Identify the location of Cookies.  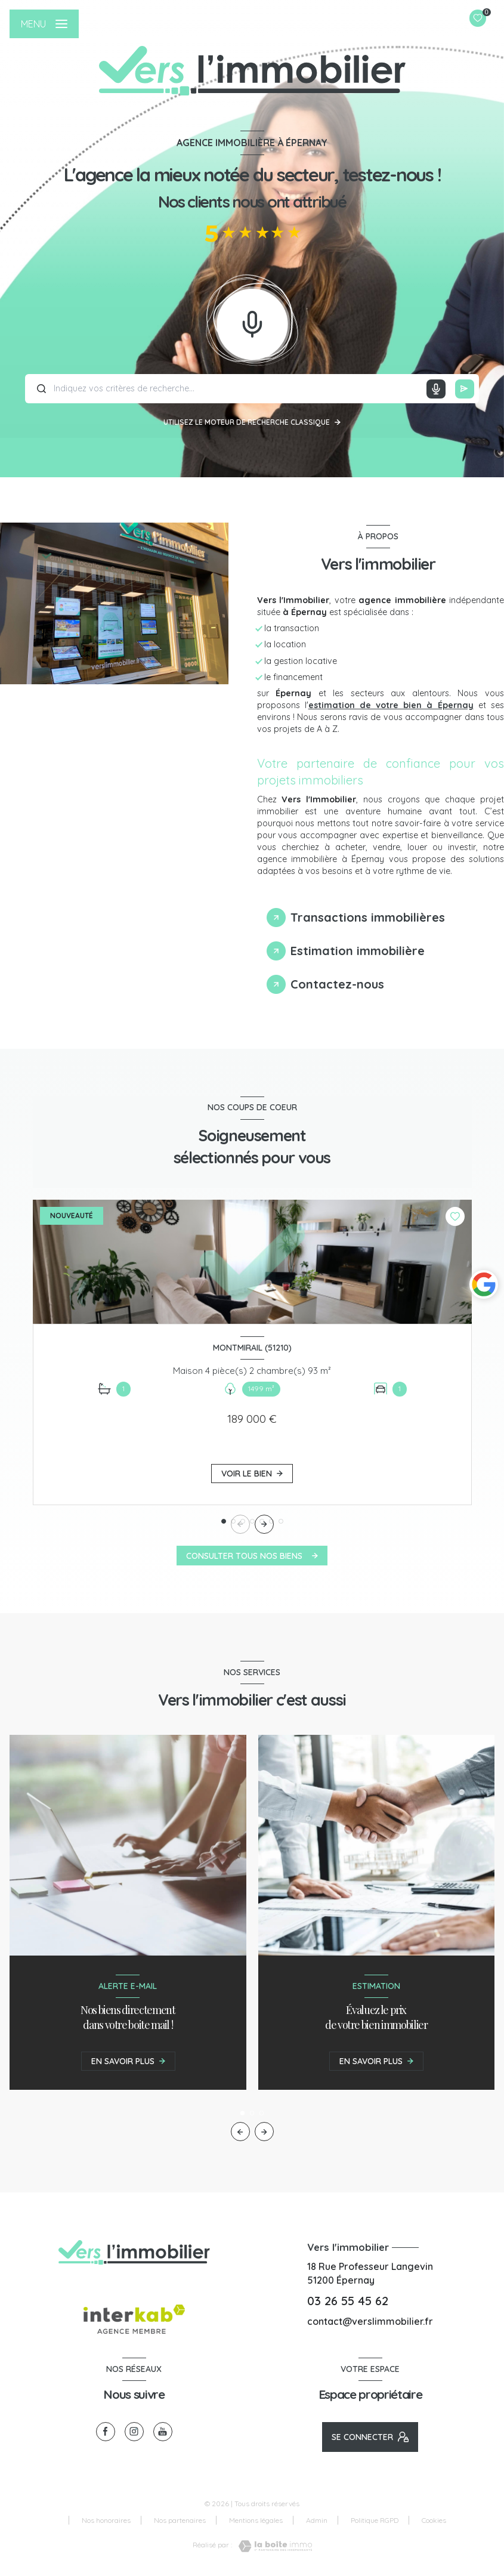
(434, 2520).